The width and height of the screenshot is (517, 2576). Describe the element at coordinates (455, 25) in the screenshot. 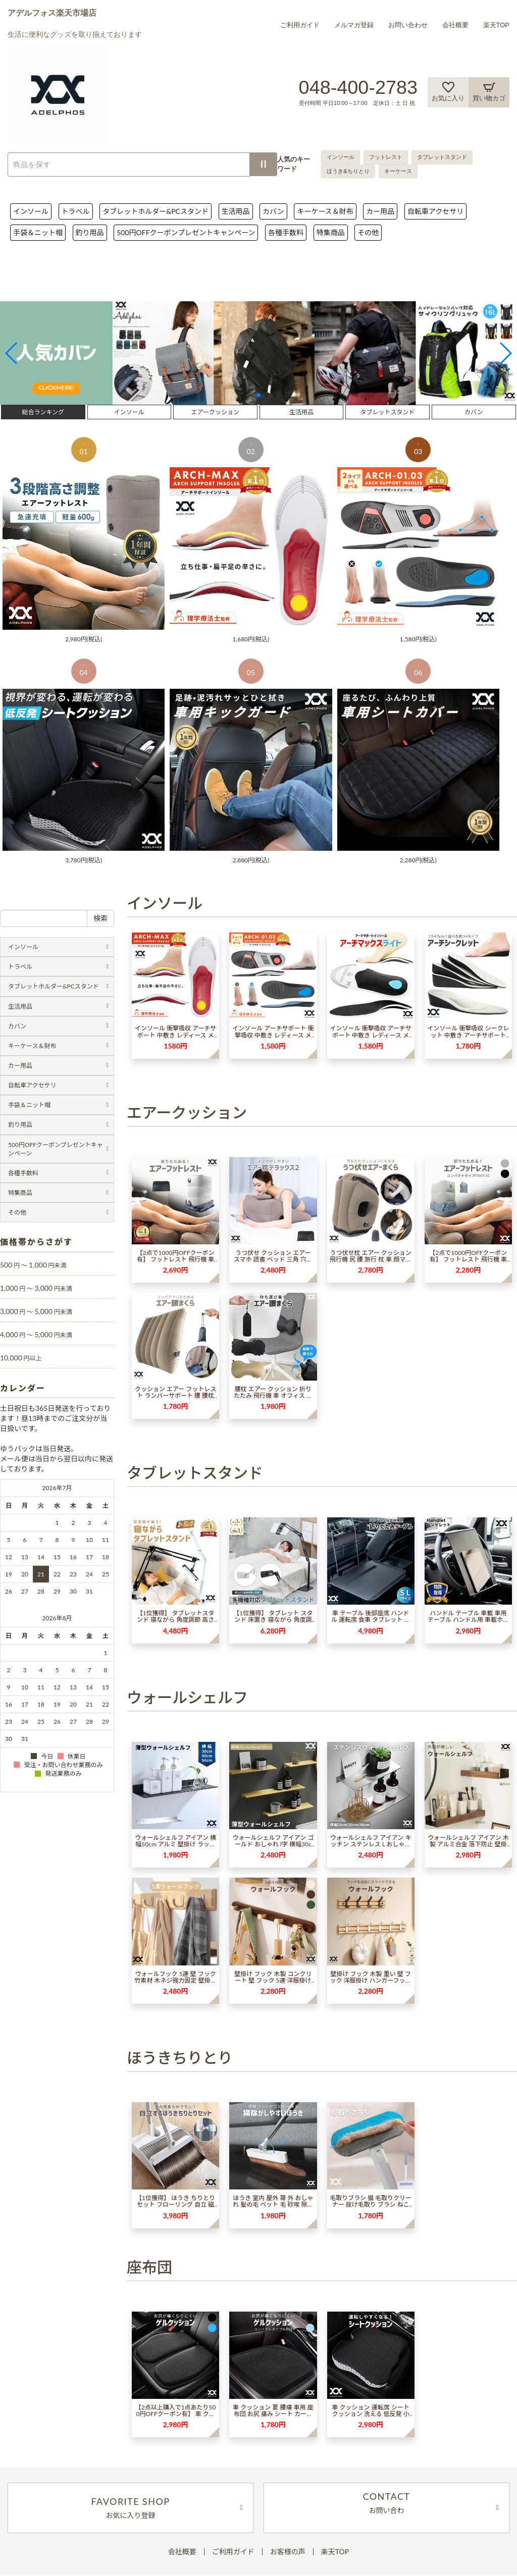

I see `会社概要` at that location.